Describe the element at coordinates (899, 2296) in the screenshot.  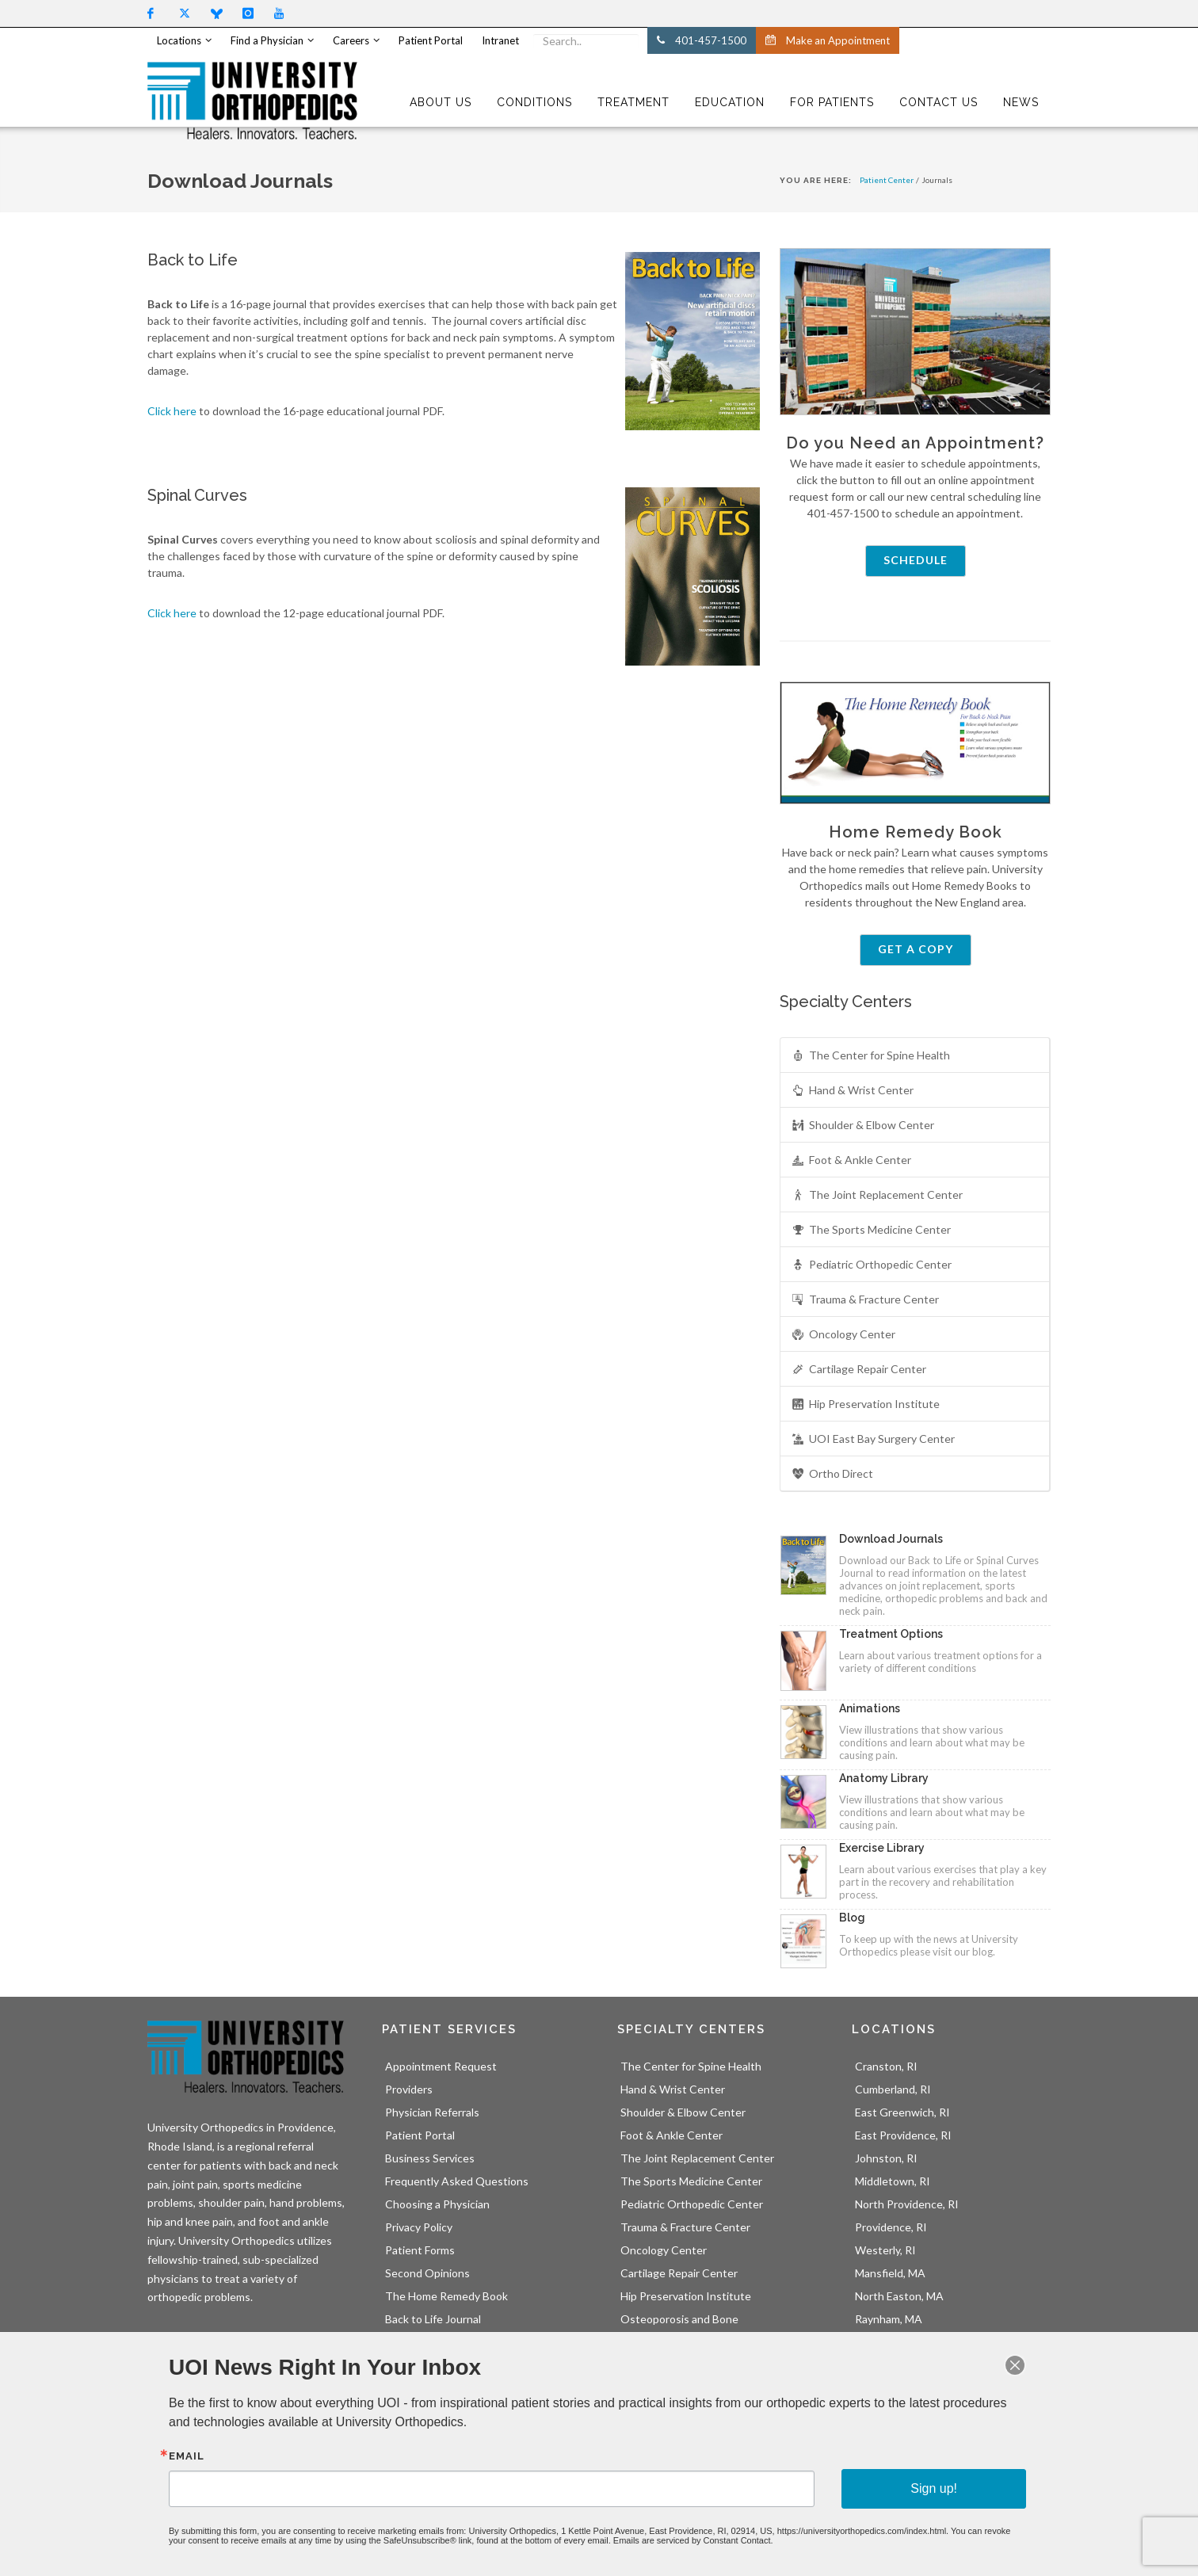
I see `North Easton, MA` at that location.